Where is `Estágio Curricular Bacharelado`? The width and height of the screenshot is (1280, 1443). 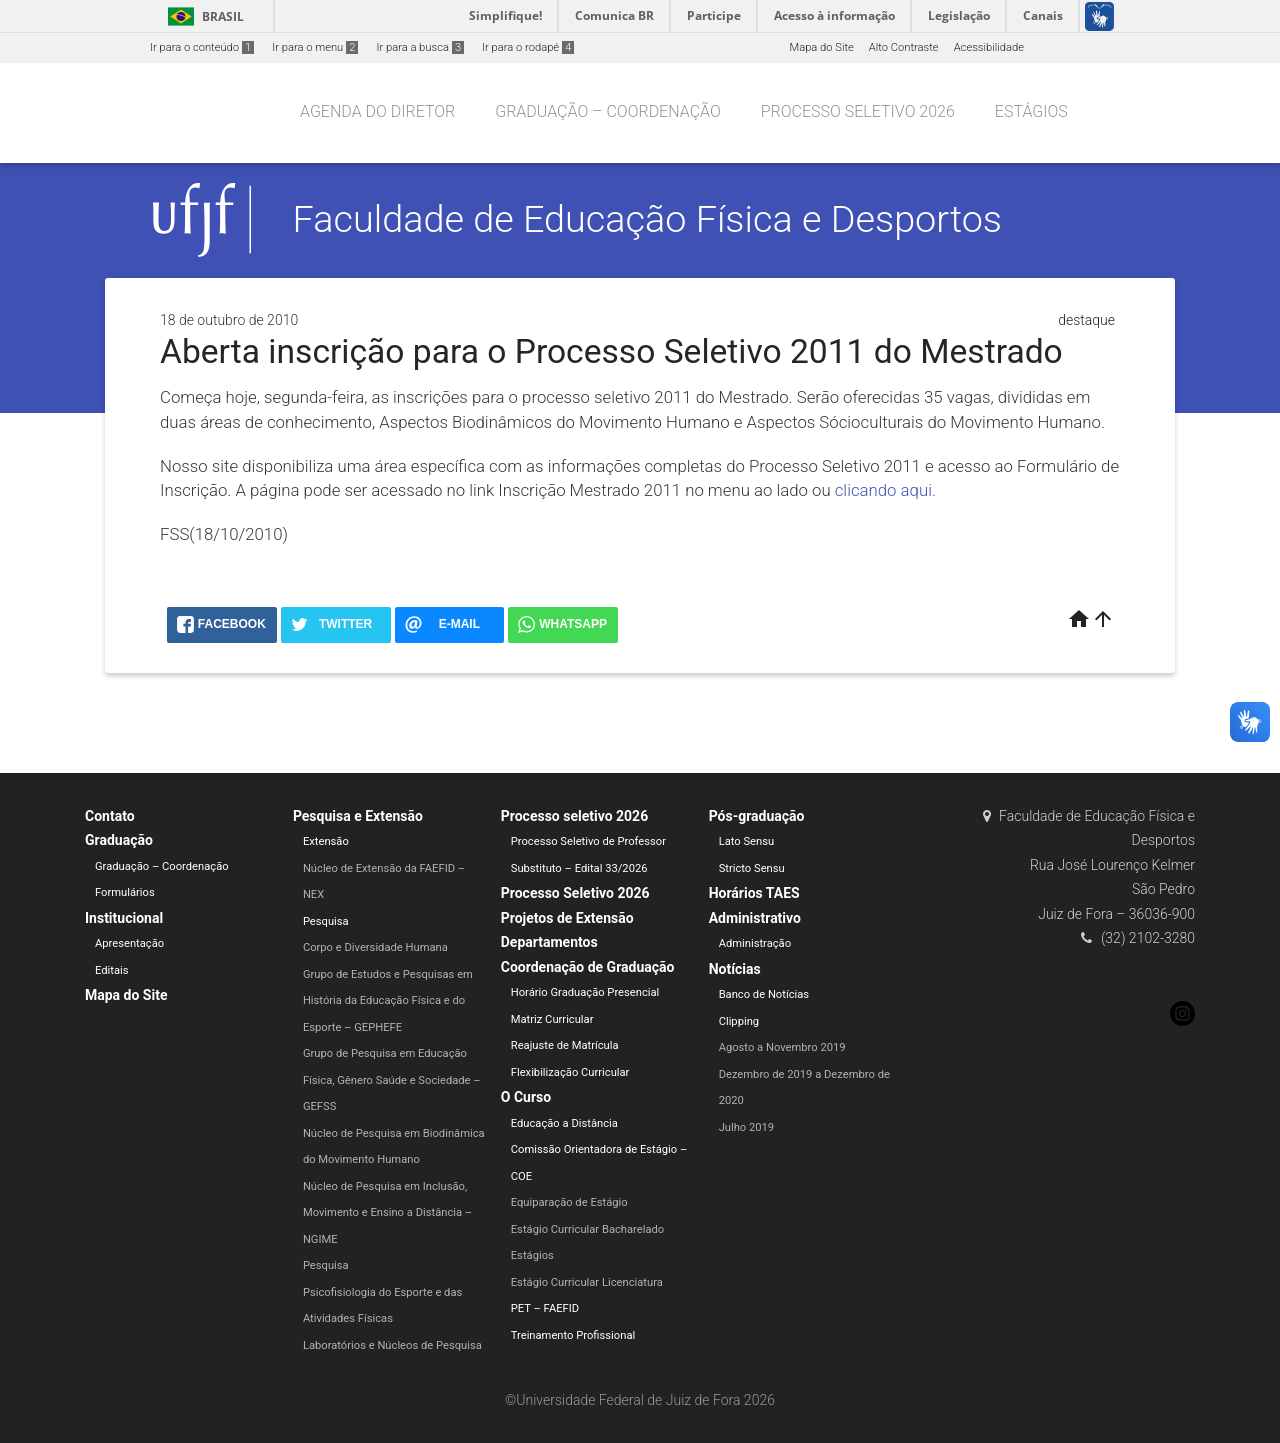
Estágio Curricular Bacharelado is located at coordinates (587, 1229).